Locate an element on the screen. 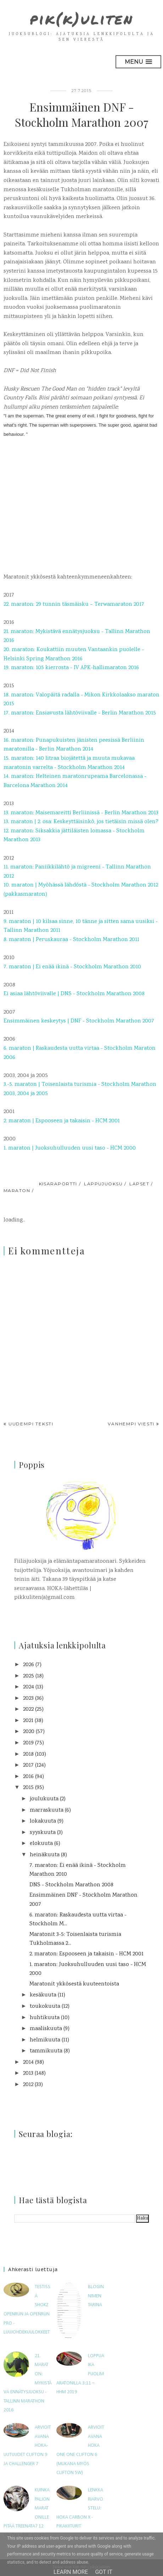  13. maraton: Maisemareitti Berliinissä - Berlin Marathon 2013 is located at coordinates (81, 813).